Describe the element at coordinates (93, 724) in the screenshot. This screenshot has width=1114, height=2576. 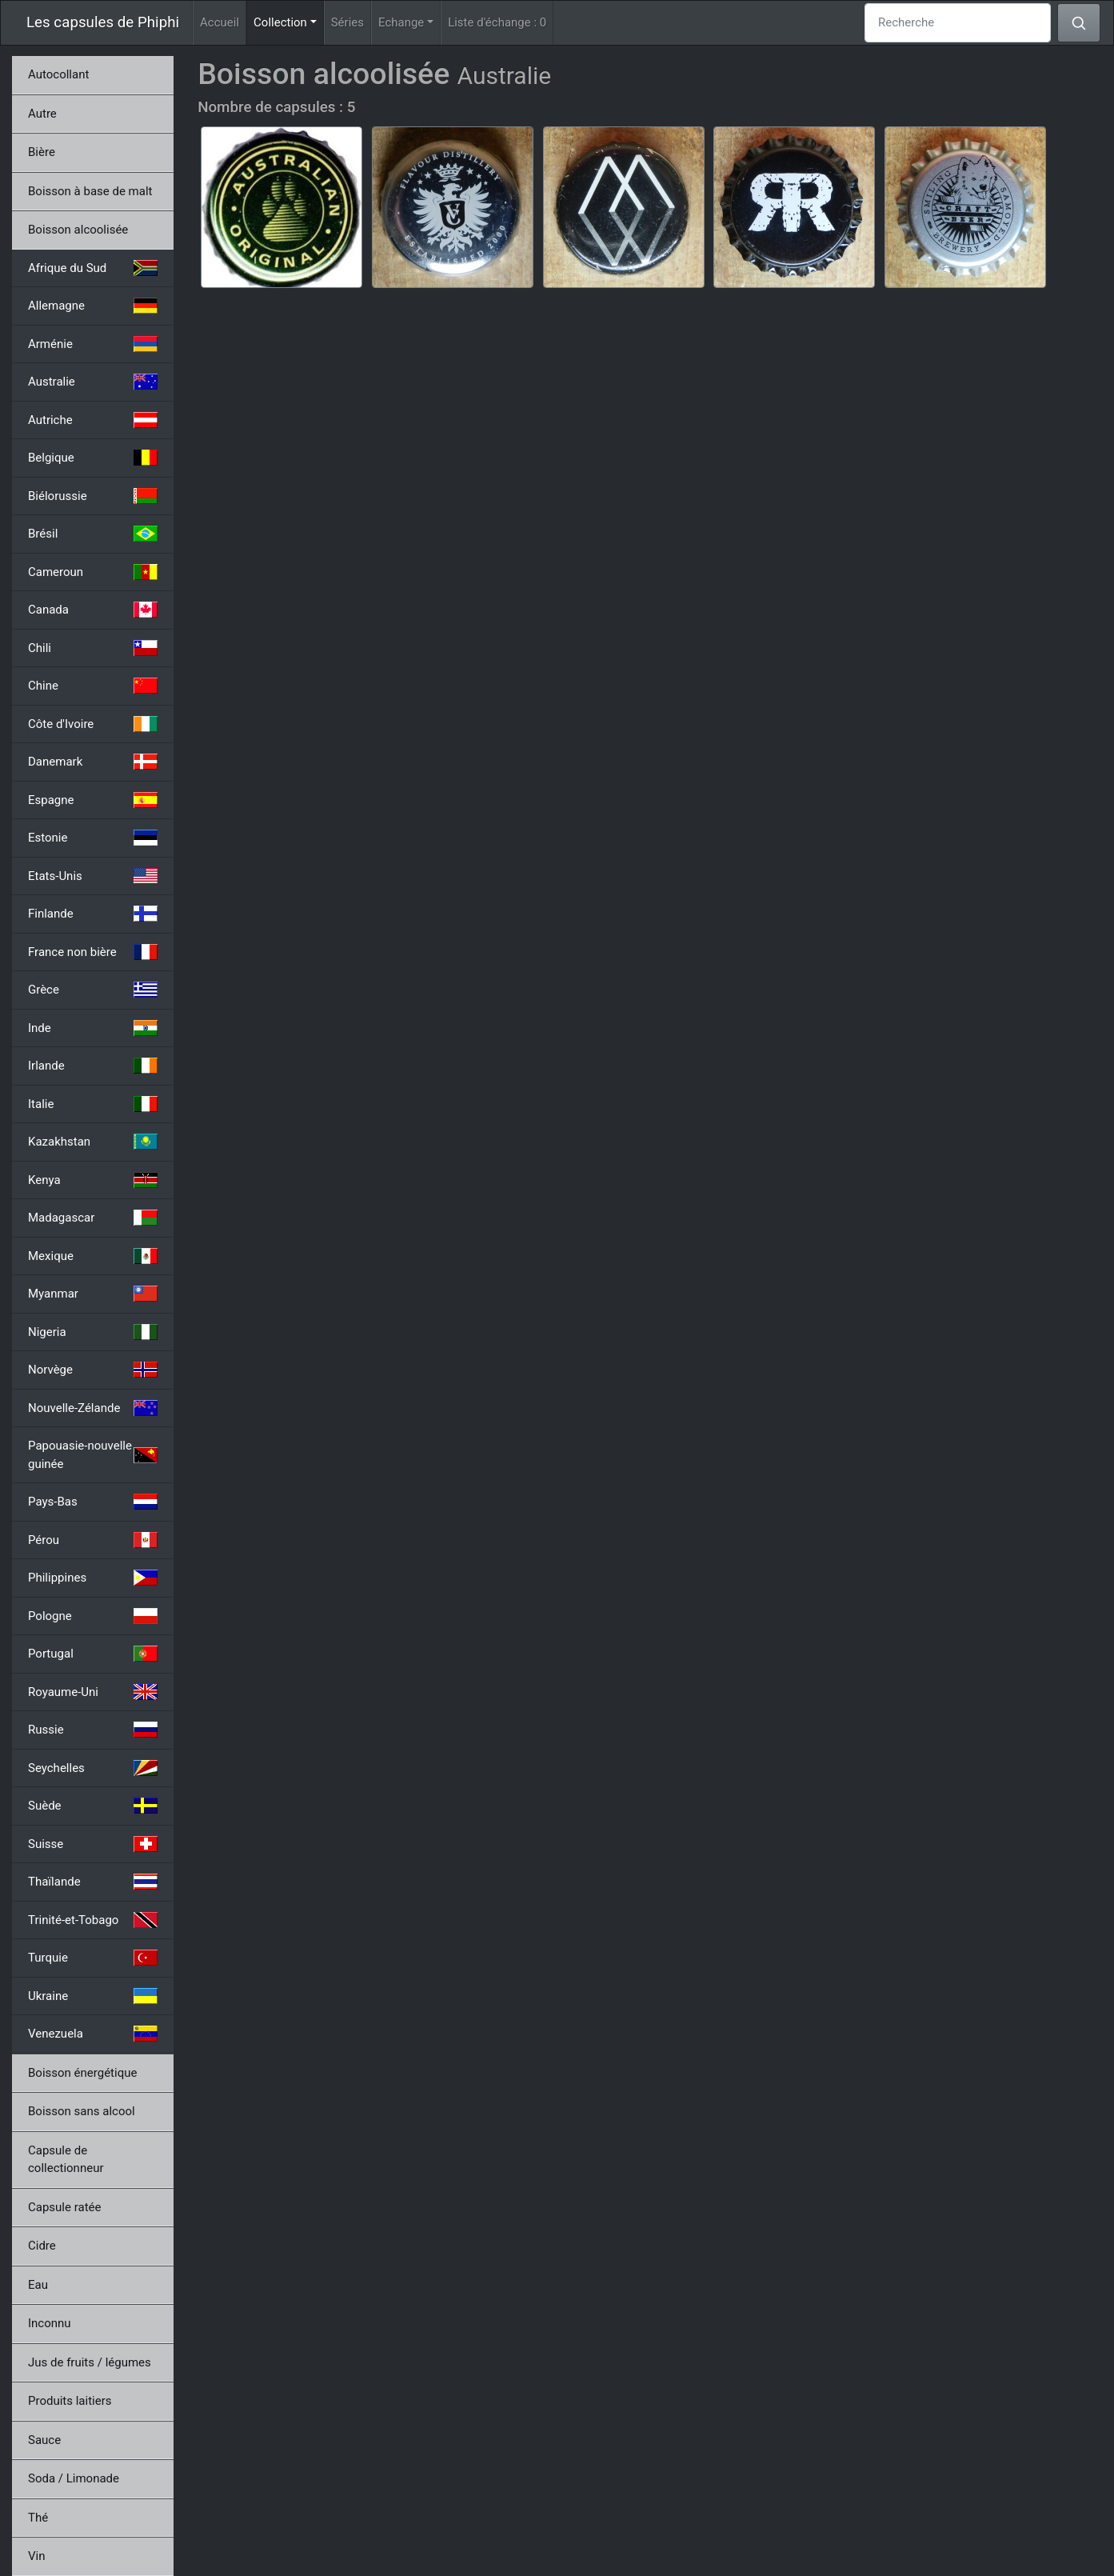
I see `Côte d'Ivoire` at that location.